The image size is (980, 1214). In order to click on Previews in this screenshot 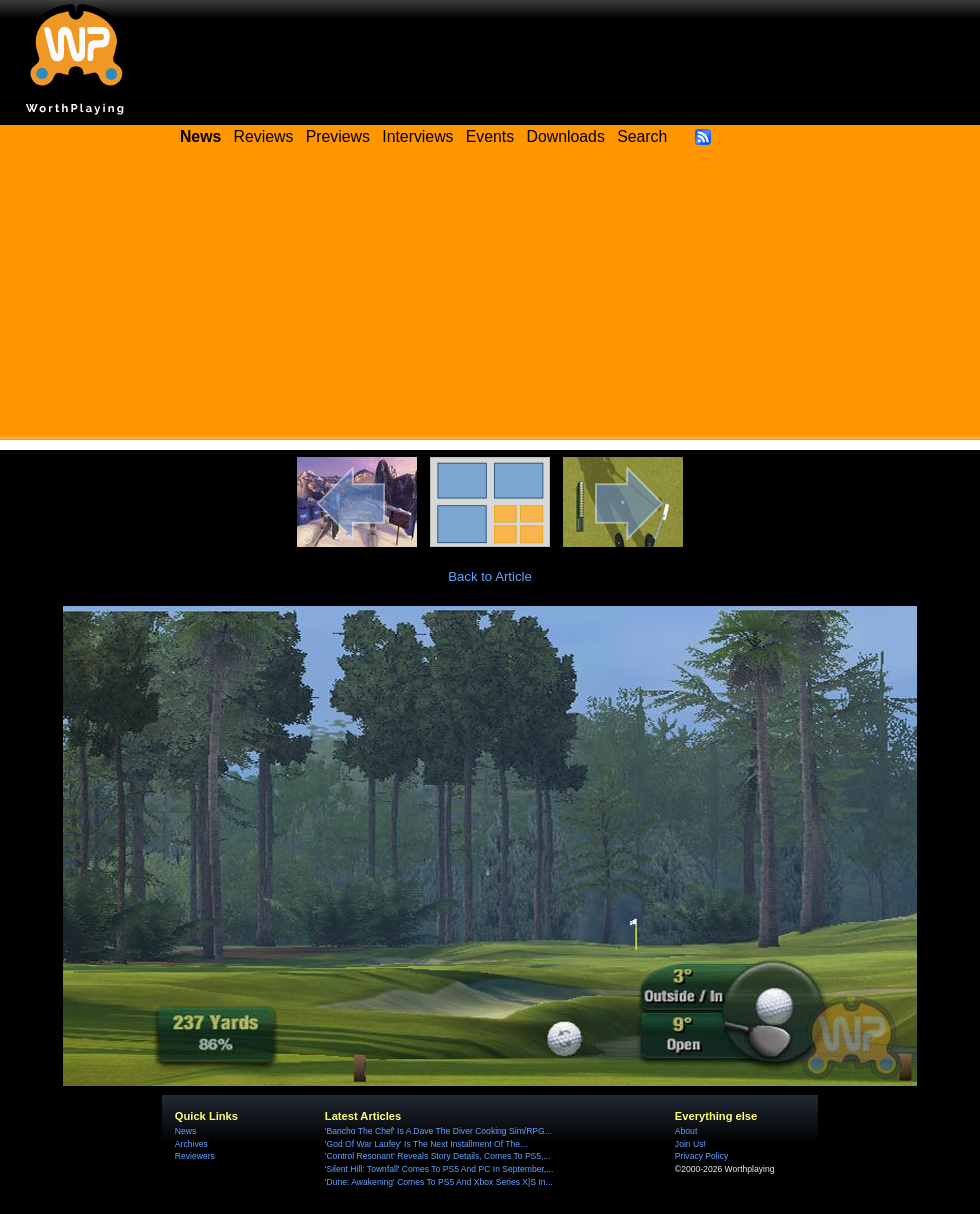, I will do `click(338, 136)`.